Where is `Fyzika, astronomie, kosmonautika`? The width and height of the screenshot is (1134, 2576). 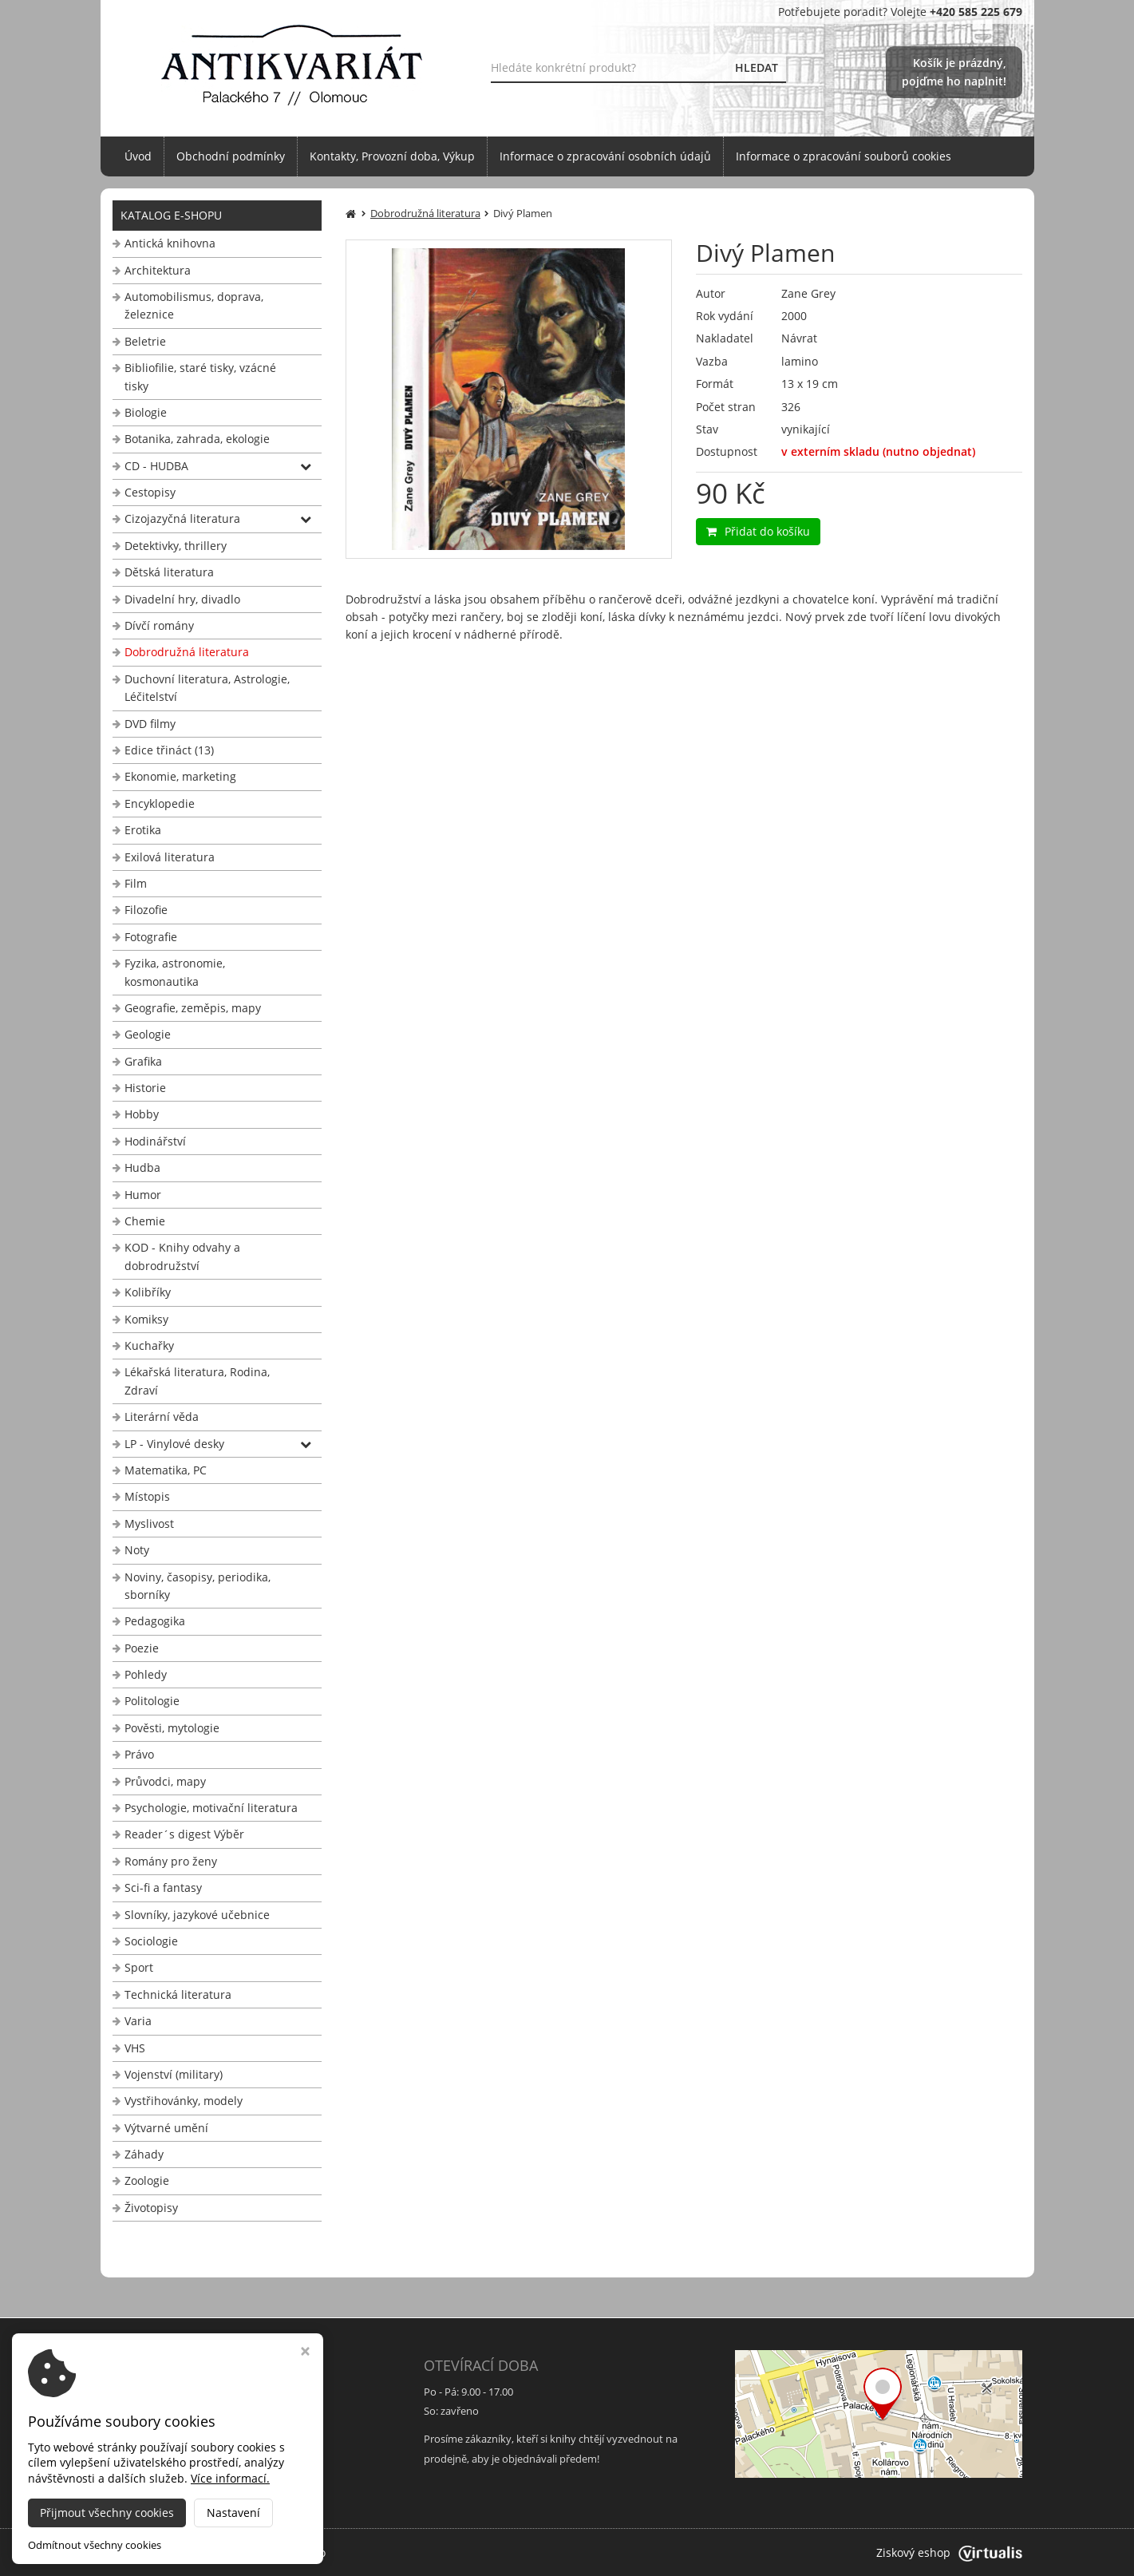
Fyzika, astronomie, kosmonautika is located at coordinates (174, 972).